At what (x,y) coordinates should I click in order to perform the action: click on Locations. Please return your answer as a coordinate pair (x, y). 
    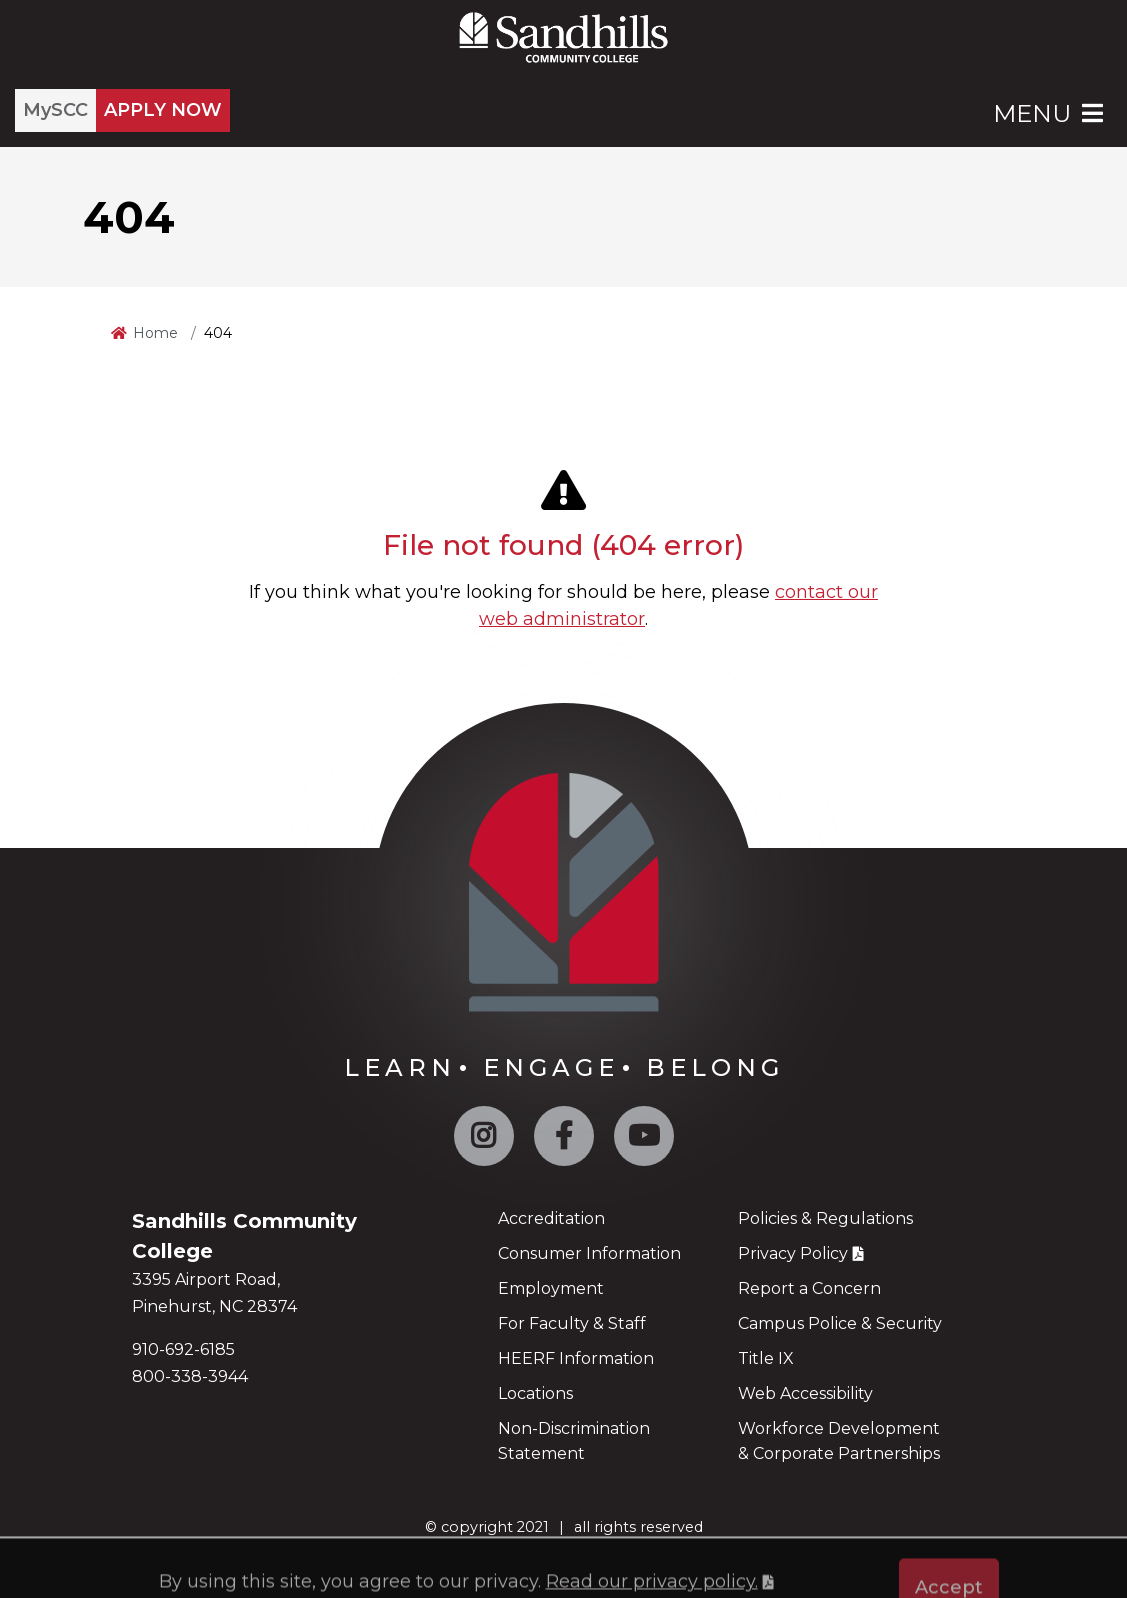
    Looking at the image, I should click on (535, 1393).